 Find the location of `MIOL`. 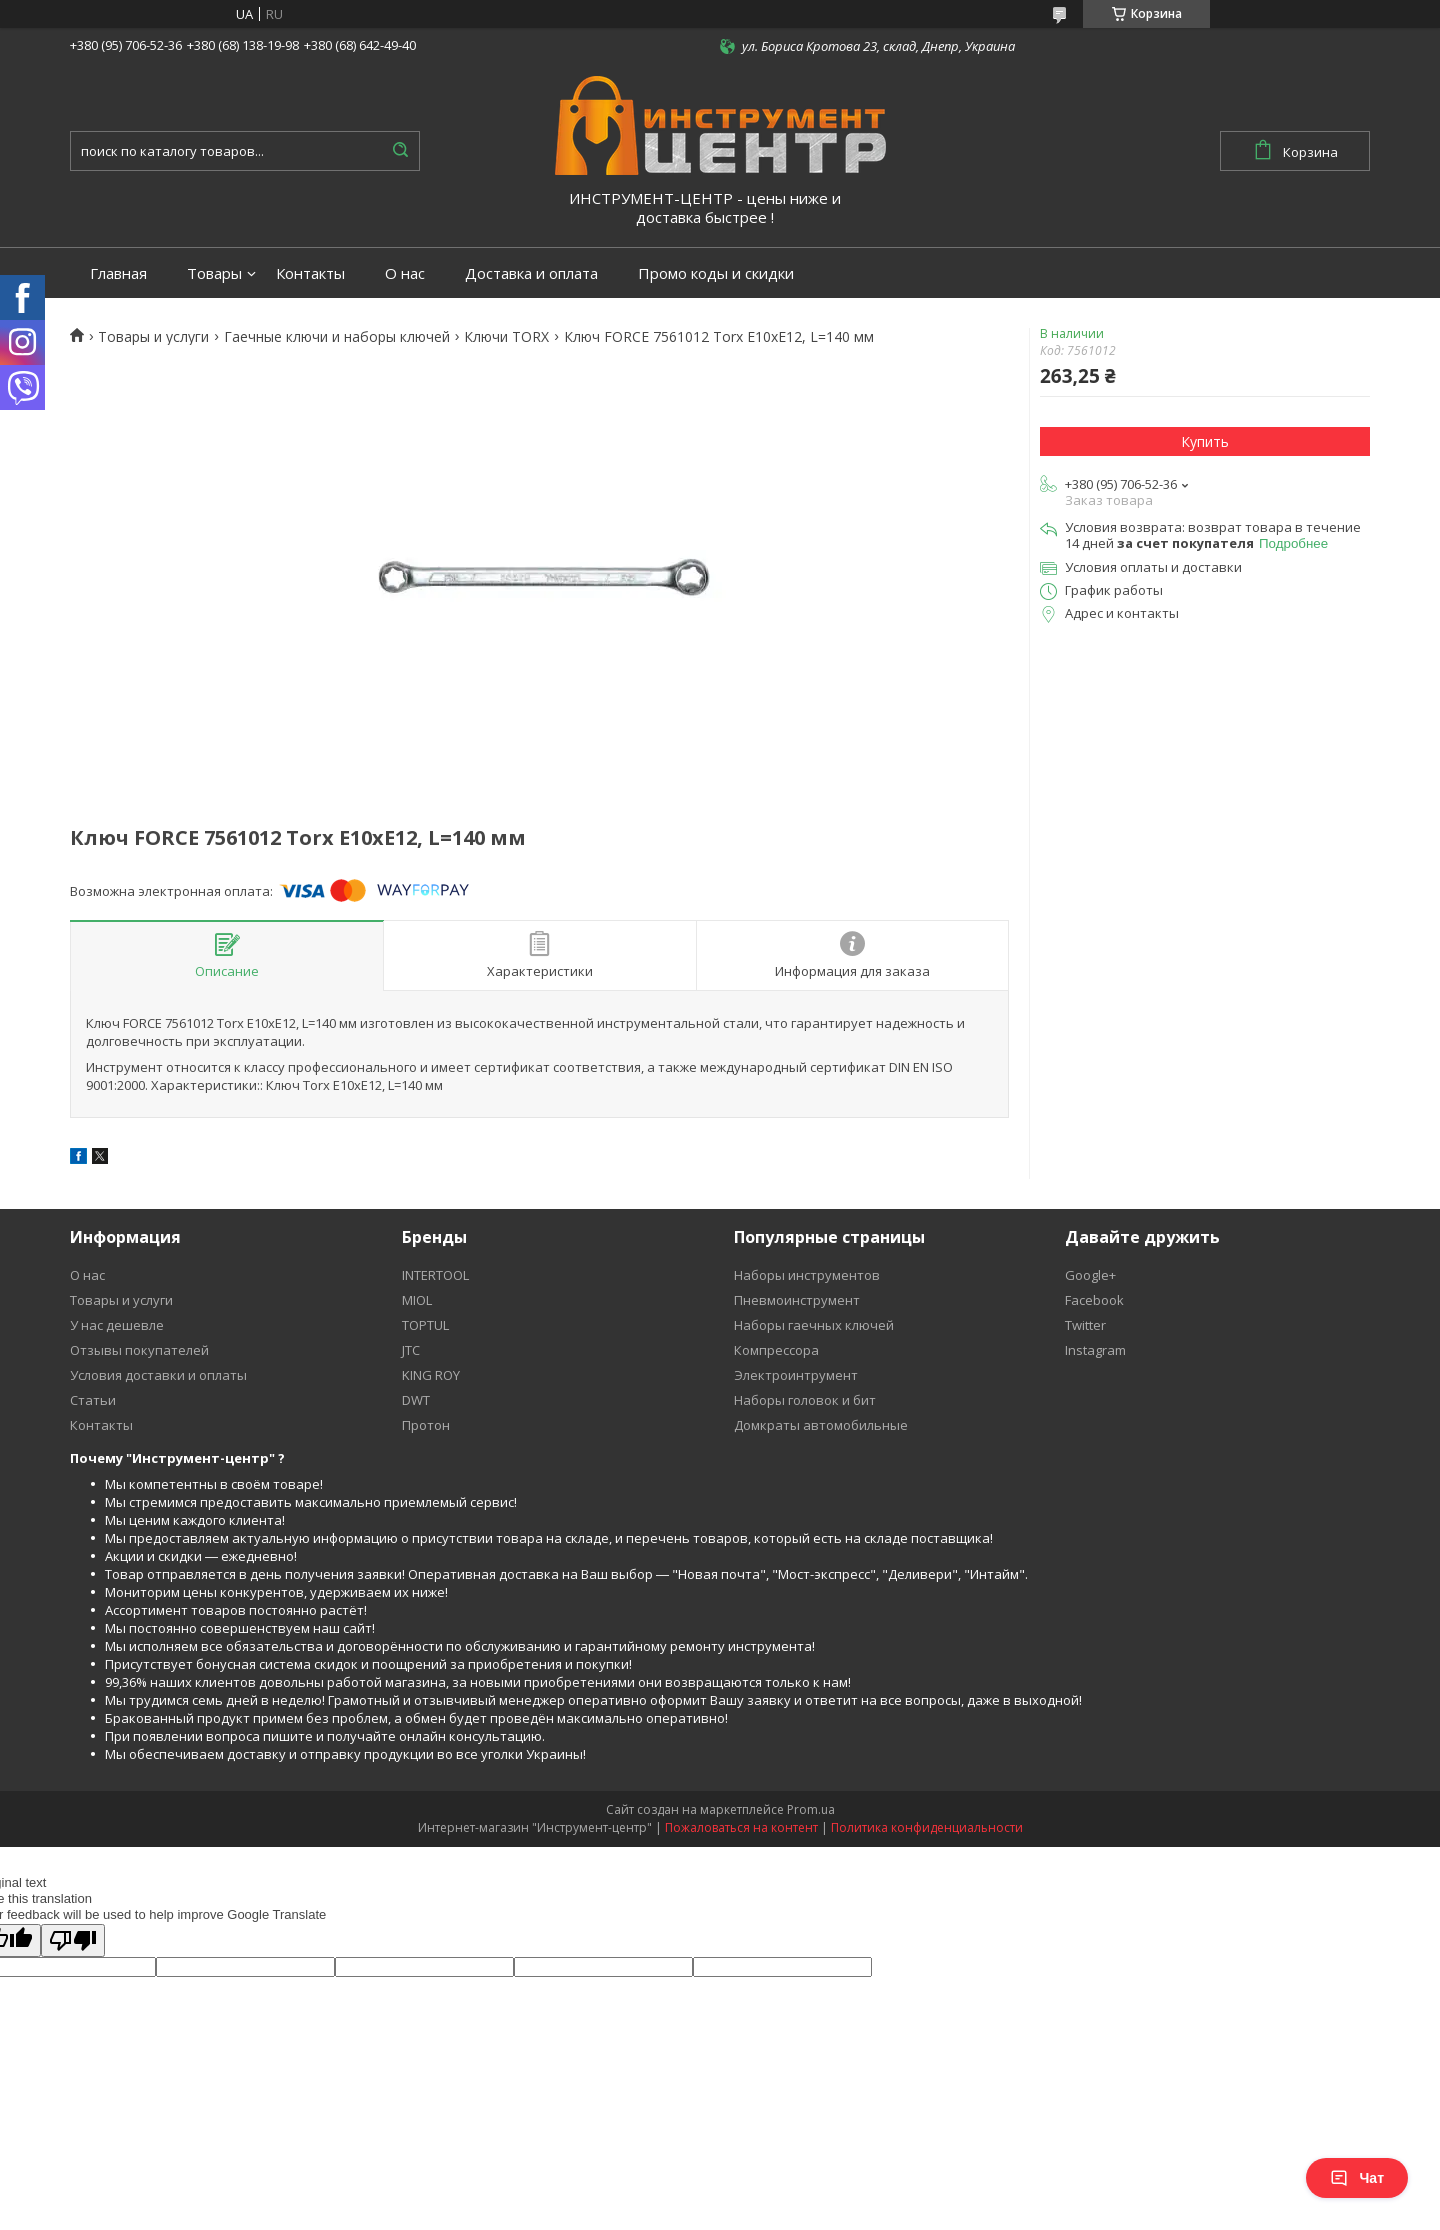

MIOL is located at coordinates (417, 1300).